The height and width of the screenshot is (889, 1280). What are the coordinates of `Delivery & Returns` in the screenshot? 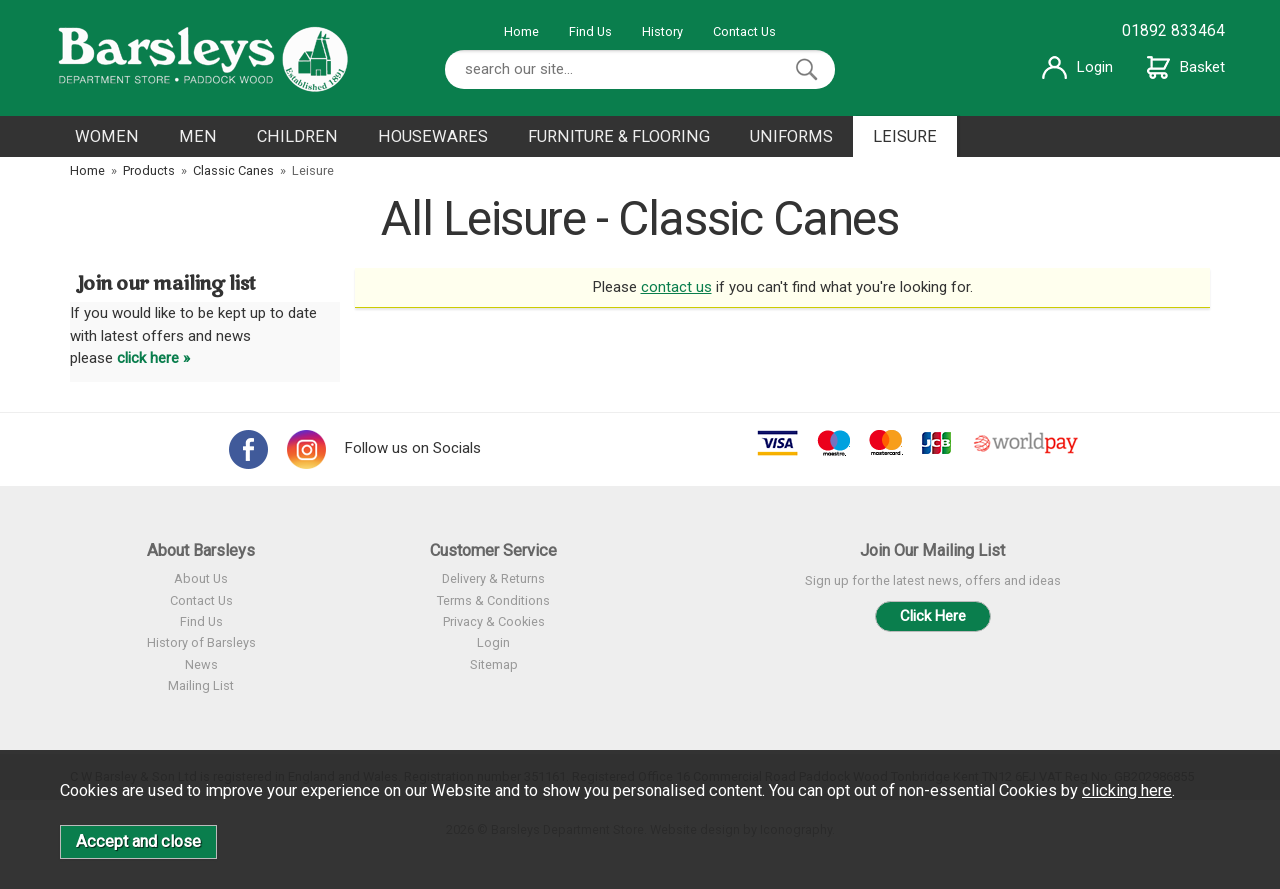 It's located at (493, 578).